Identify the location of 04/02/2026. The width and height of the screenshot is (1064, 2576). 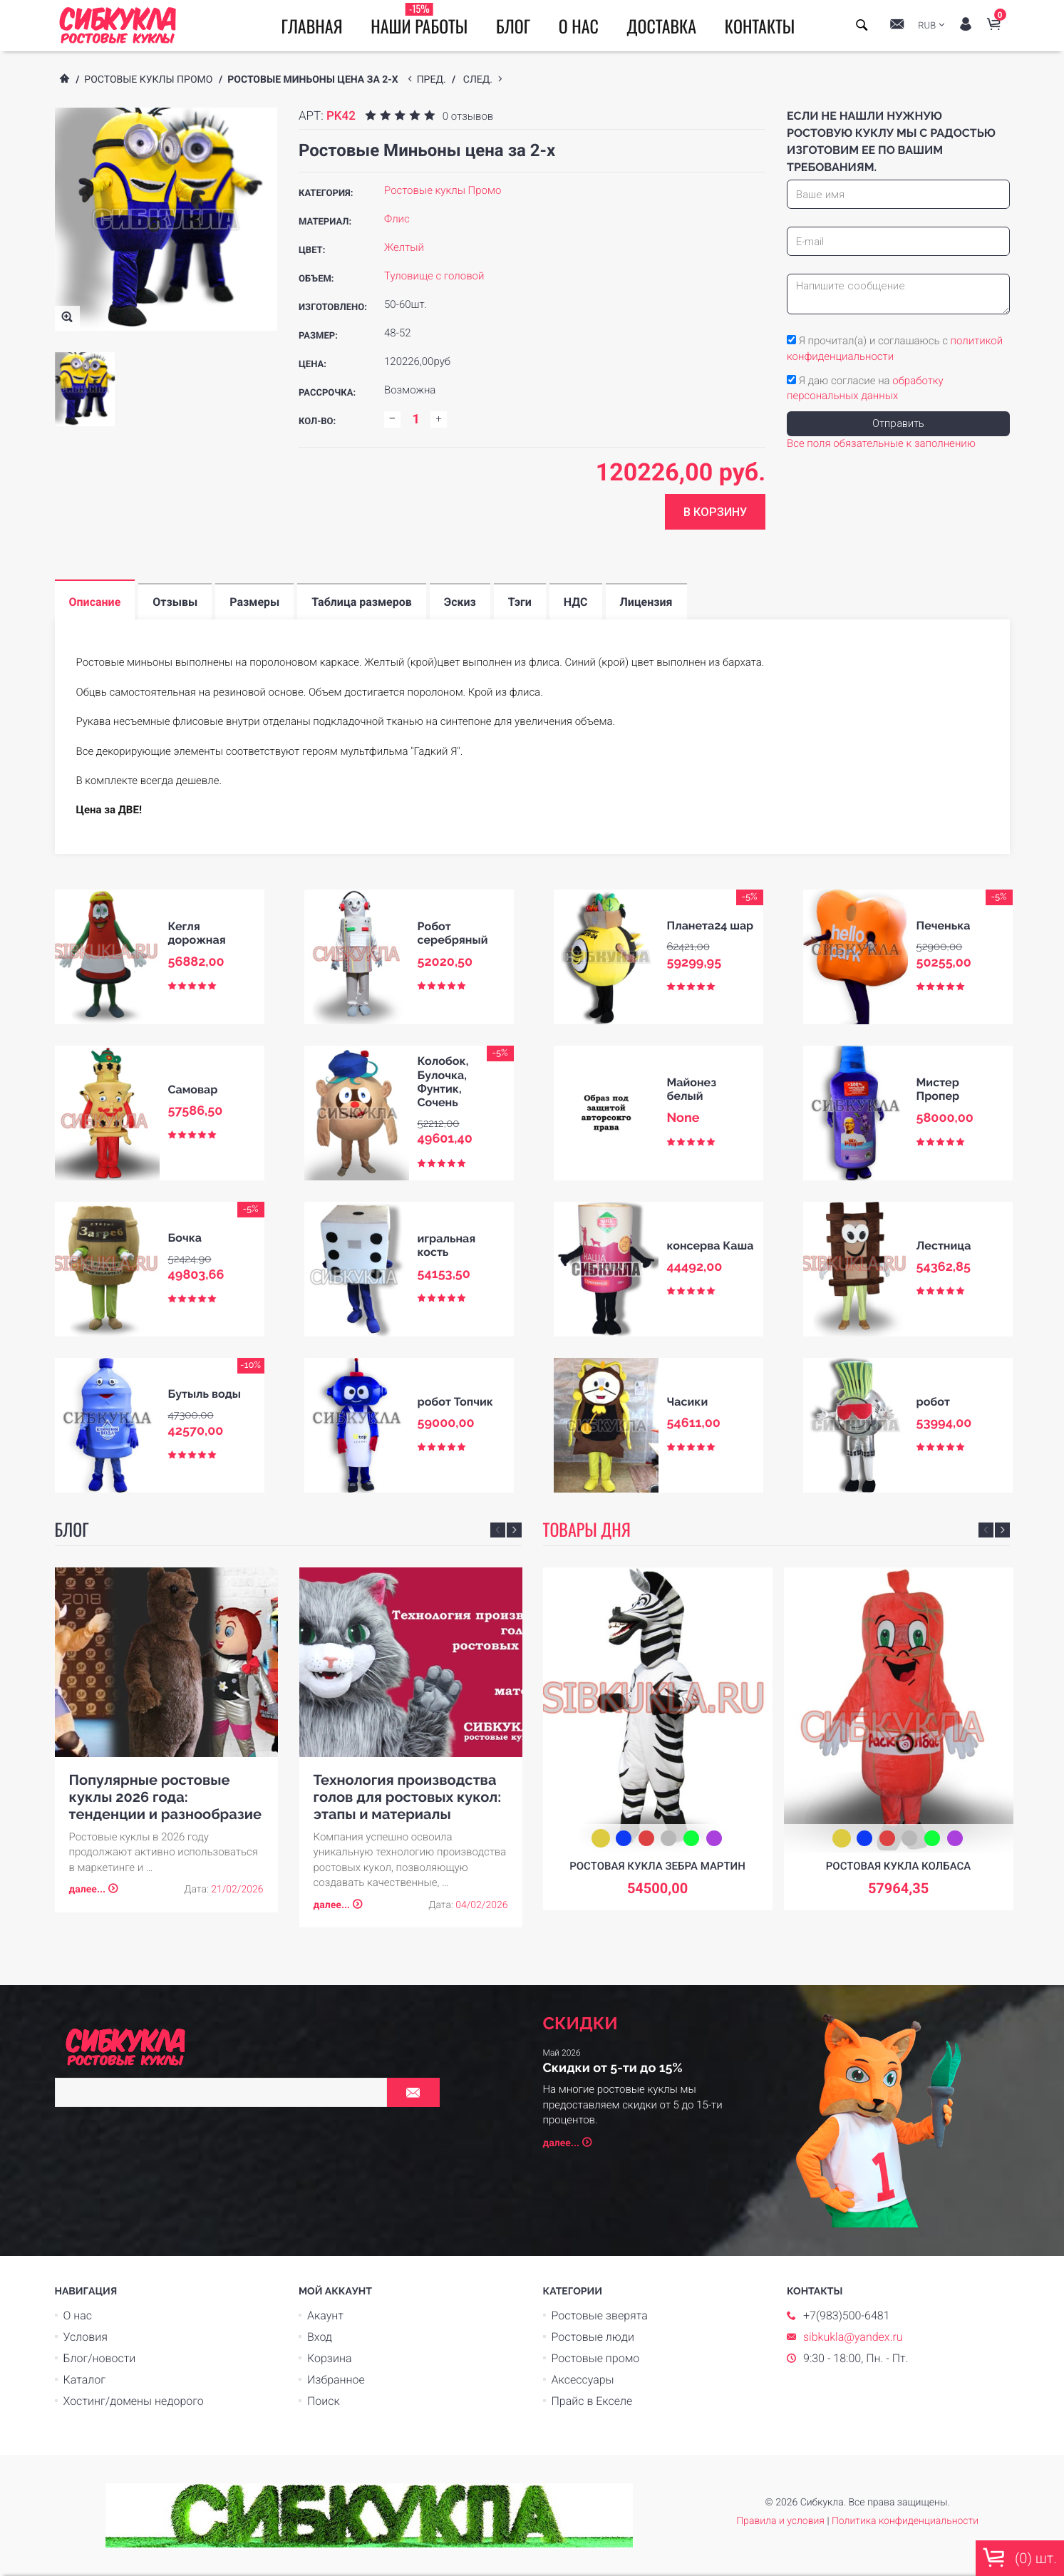
(481, 1905).